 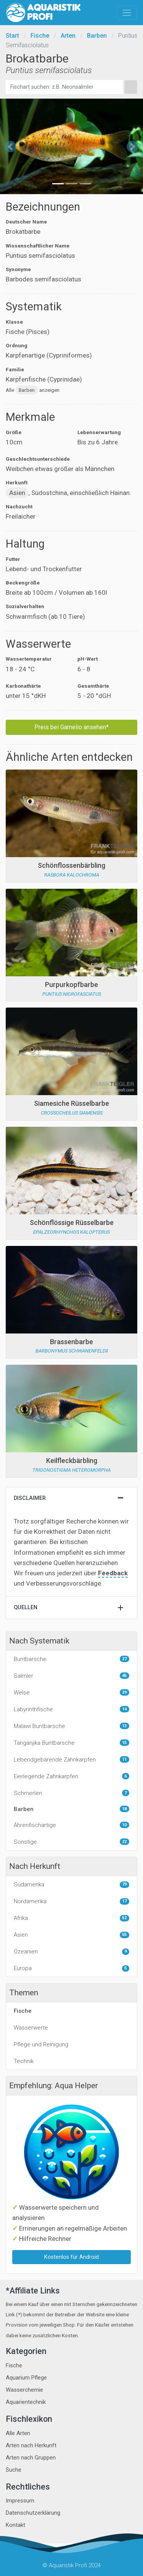 What do you see at coordinates (97, 35) in the screenshot?
I see `Barben` at bounding box center [97, 35].